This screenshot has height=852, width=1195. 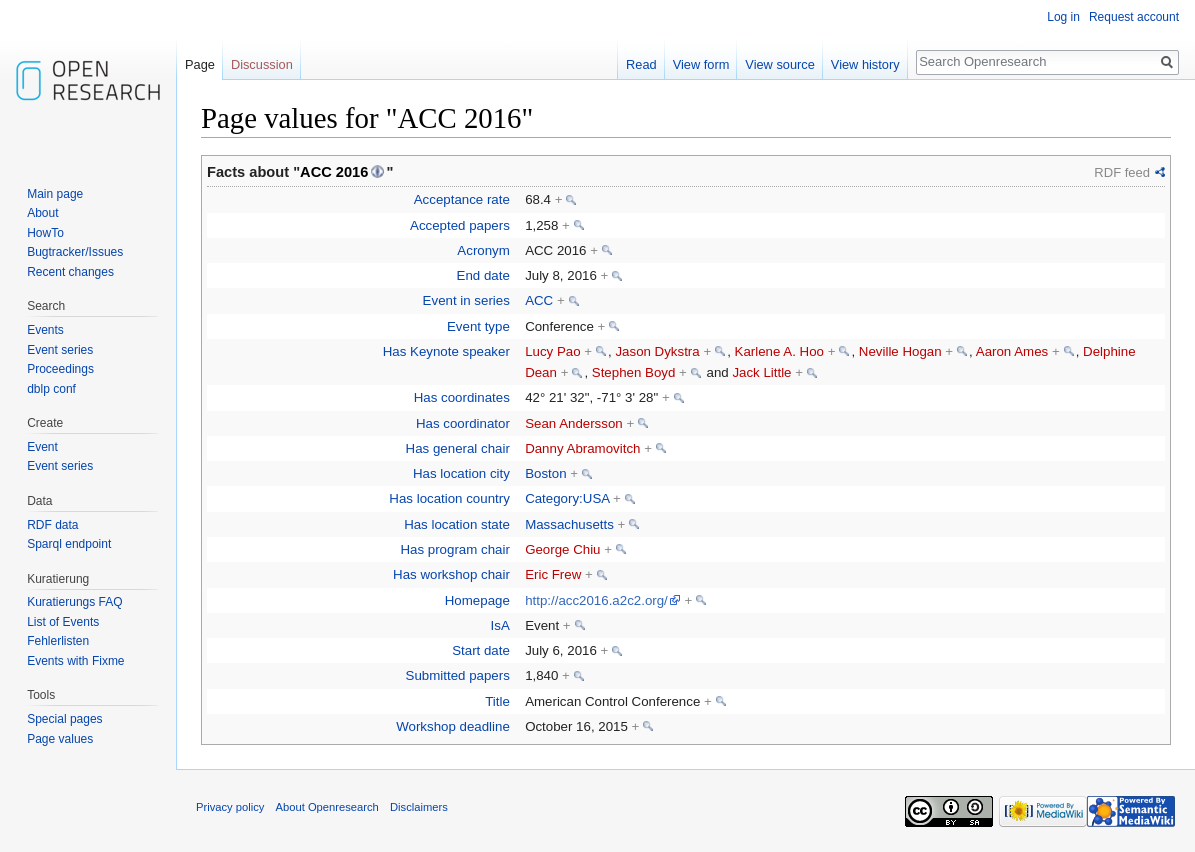 I want to click on View history, so click(x=865, y=64).